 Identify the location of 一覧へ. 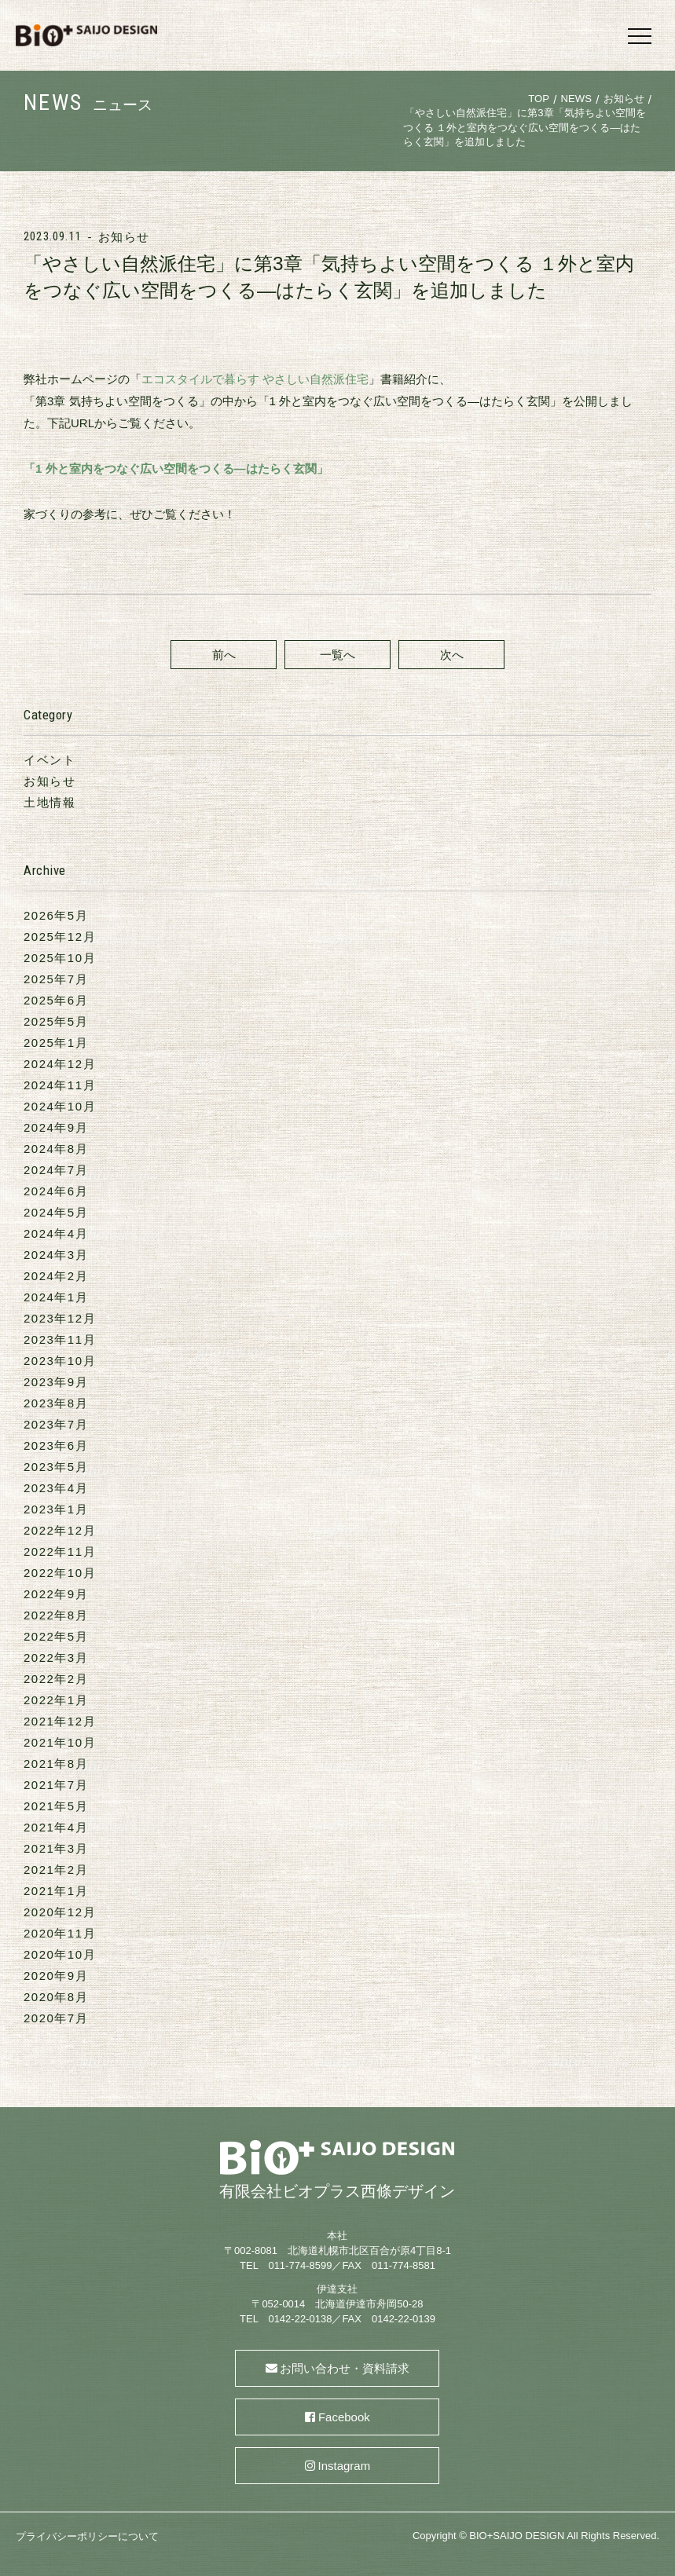
(337, 654).